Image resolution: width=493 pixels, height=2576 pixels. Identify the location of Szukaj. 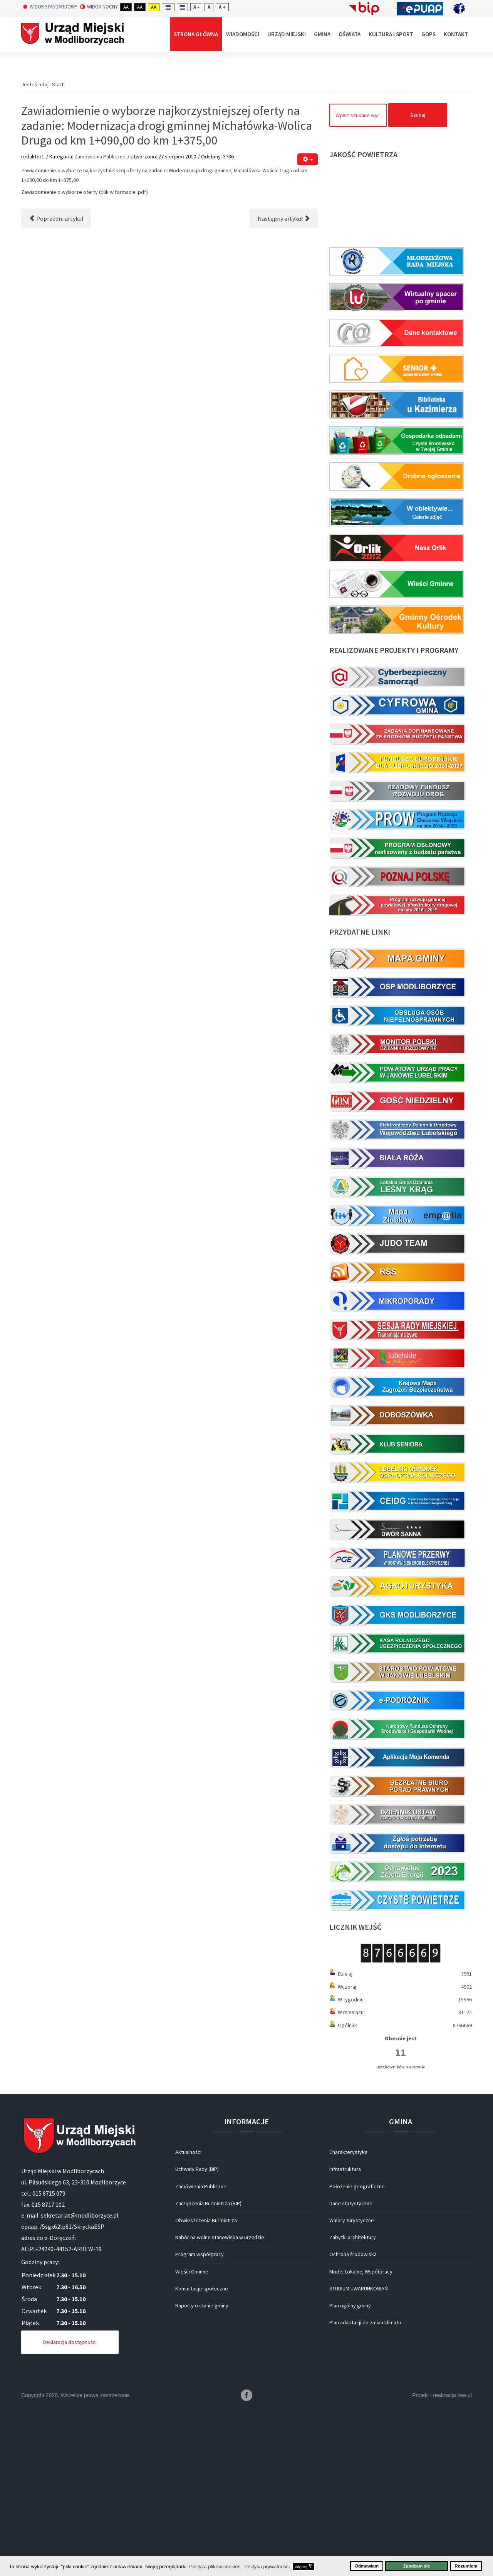
(417, 279).